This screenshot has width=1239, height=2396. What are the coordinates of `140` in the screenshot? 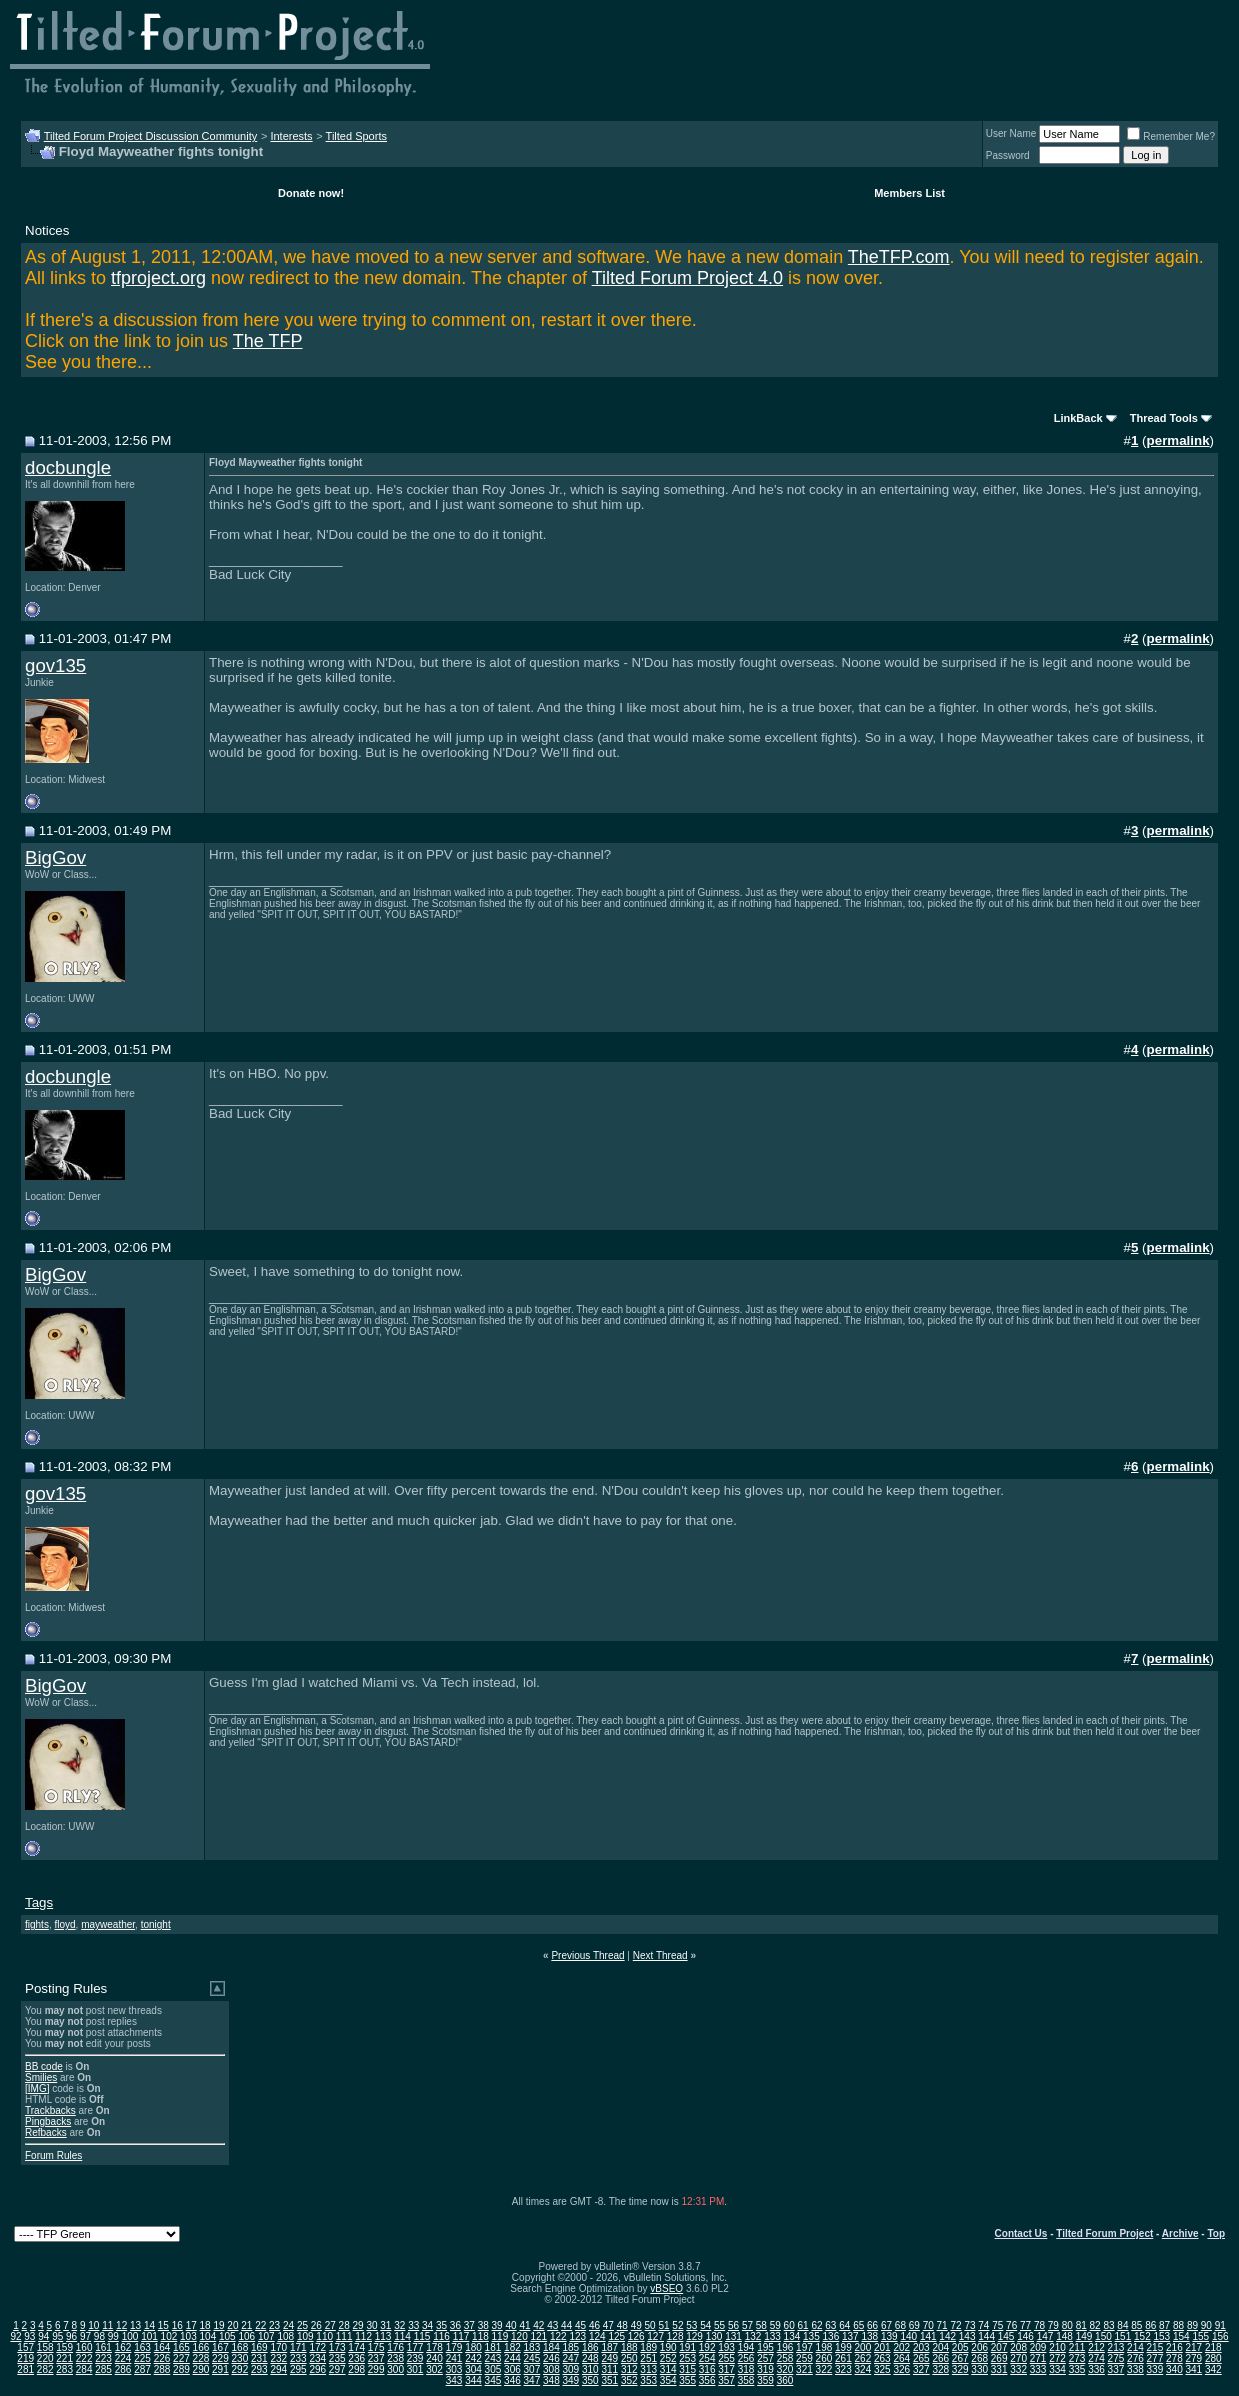 It's located at (908, 2336).